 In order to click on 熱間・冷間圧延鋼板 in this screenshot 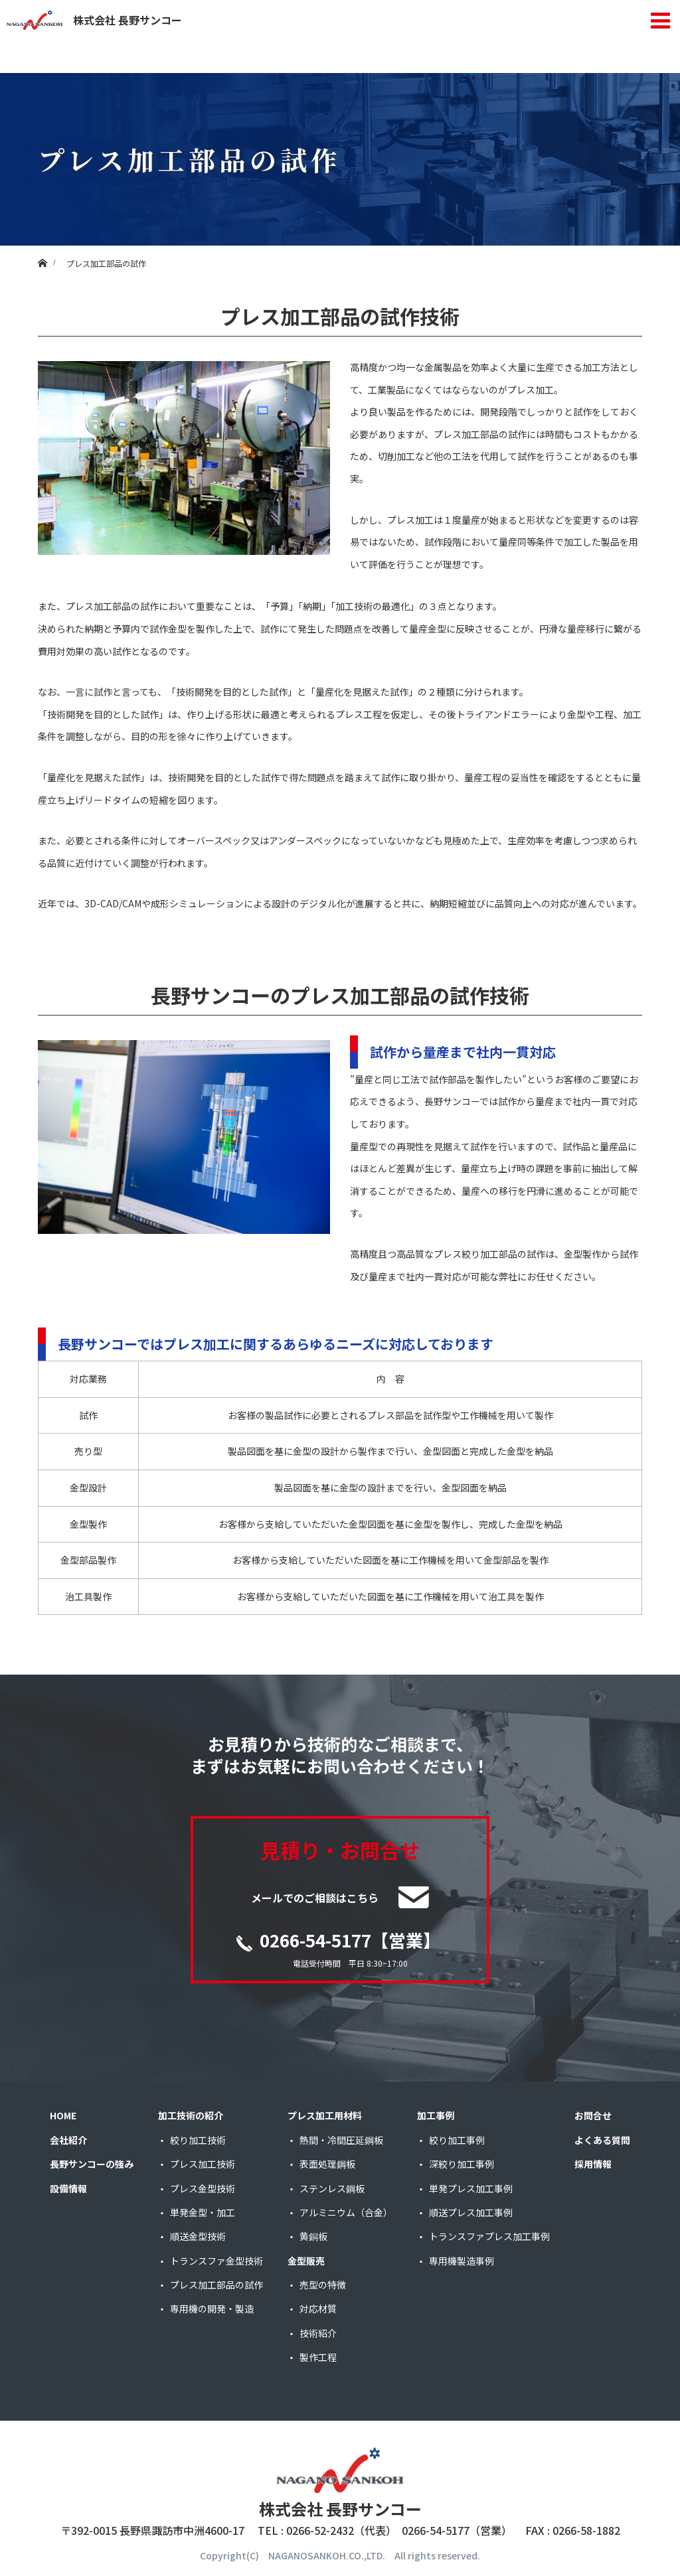, I will do `click(341, 2140)`.